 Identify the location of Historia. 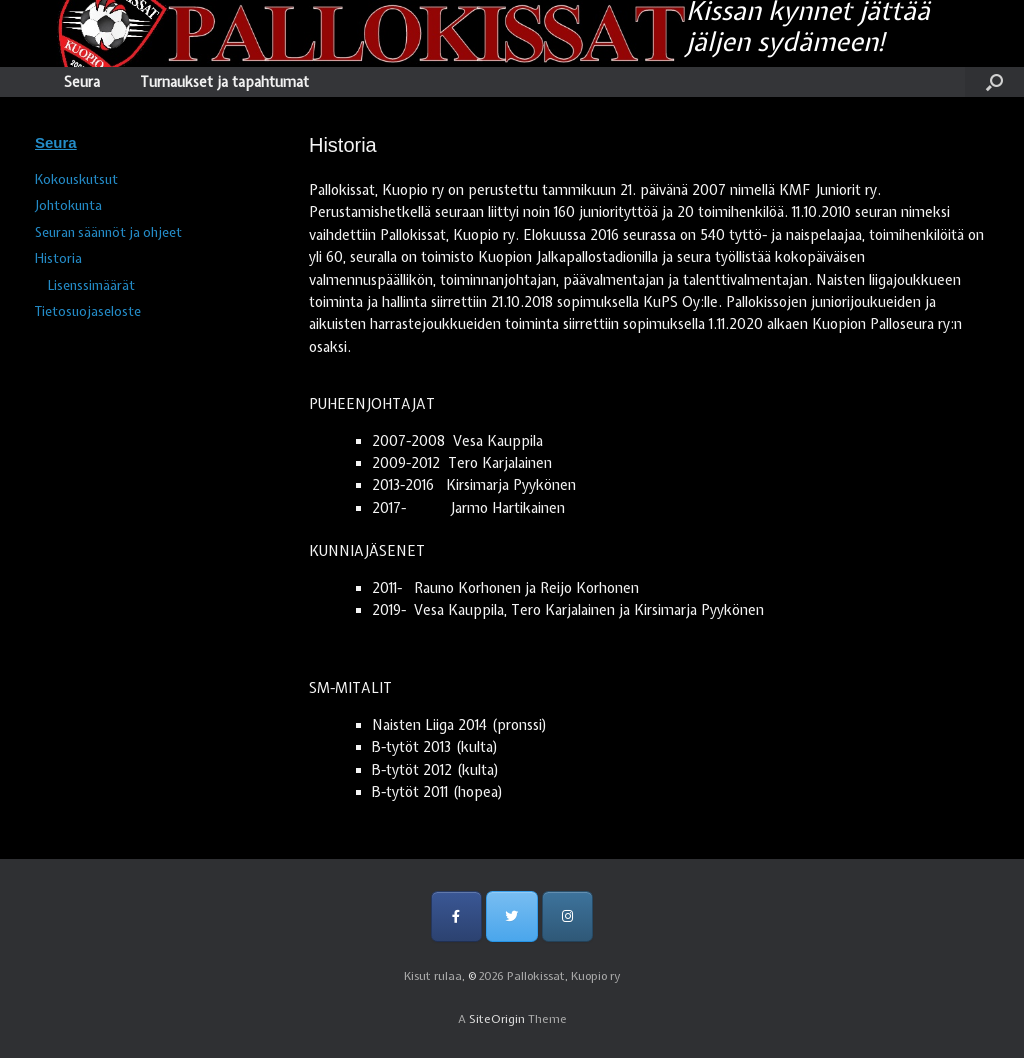
(58, 258).